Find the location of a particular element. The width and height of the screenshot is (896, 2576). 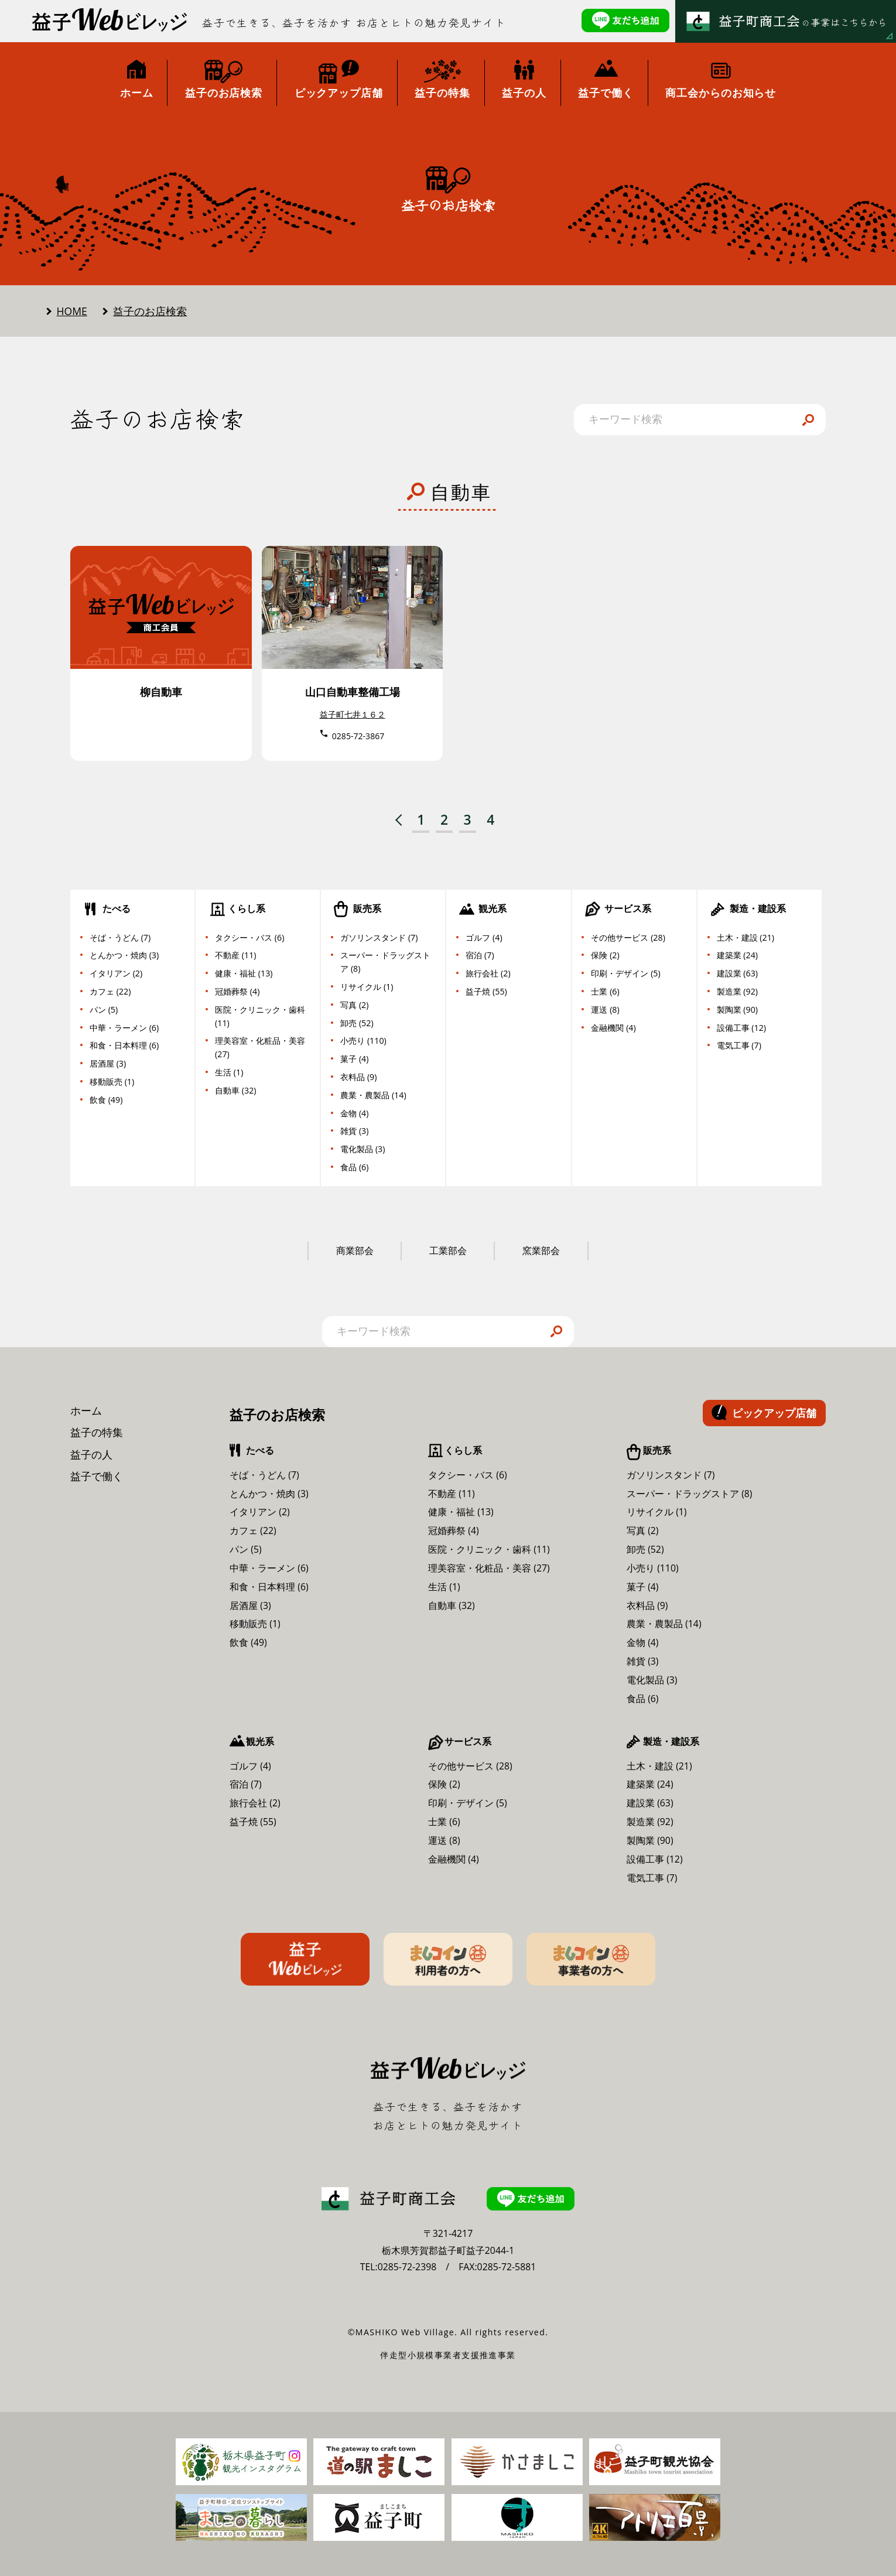

リサイクル (1) is located at coordinates (366, 986).